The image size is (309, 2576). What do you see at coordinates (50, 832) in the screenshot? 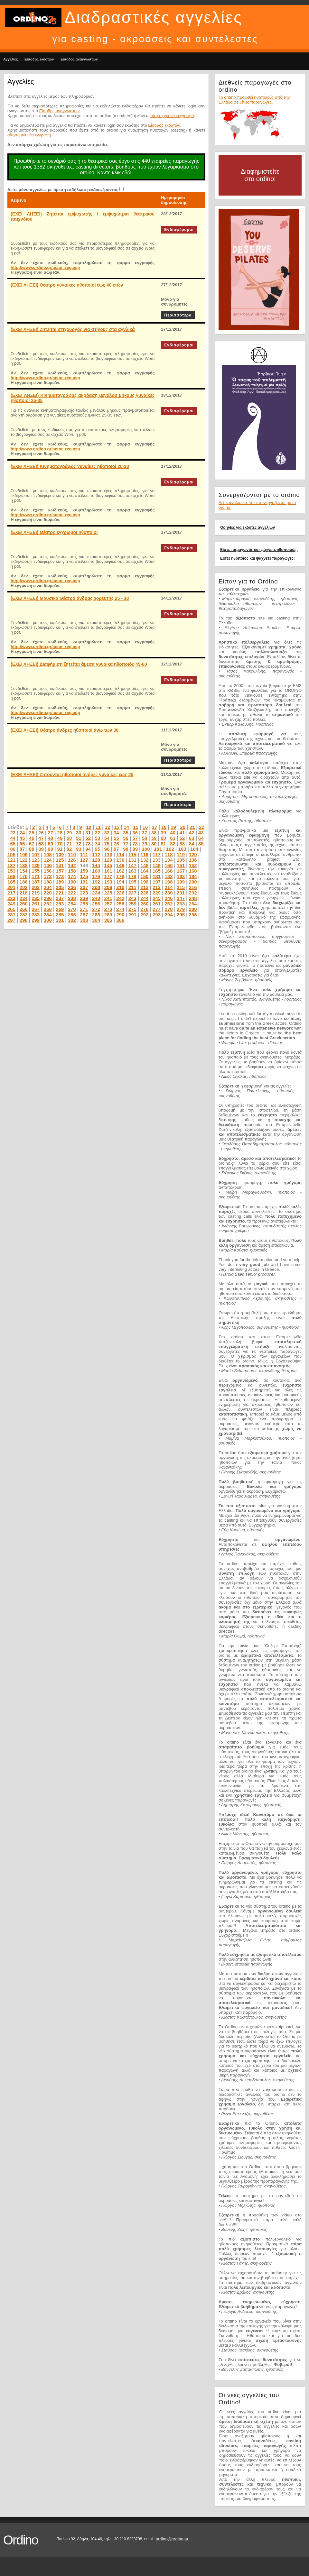
I see `27` at bounding box center [50, 832].